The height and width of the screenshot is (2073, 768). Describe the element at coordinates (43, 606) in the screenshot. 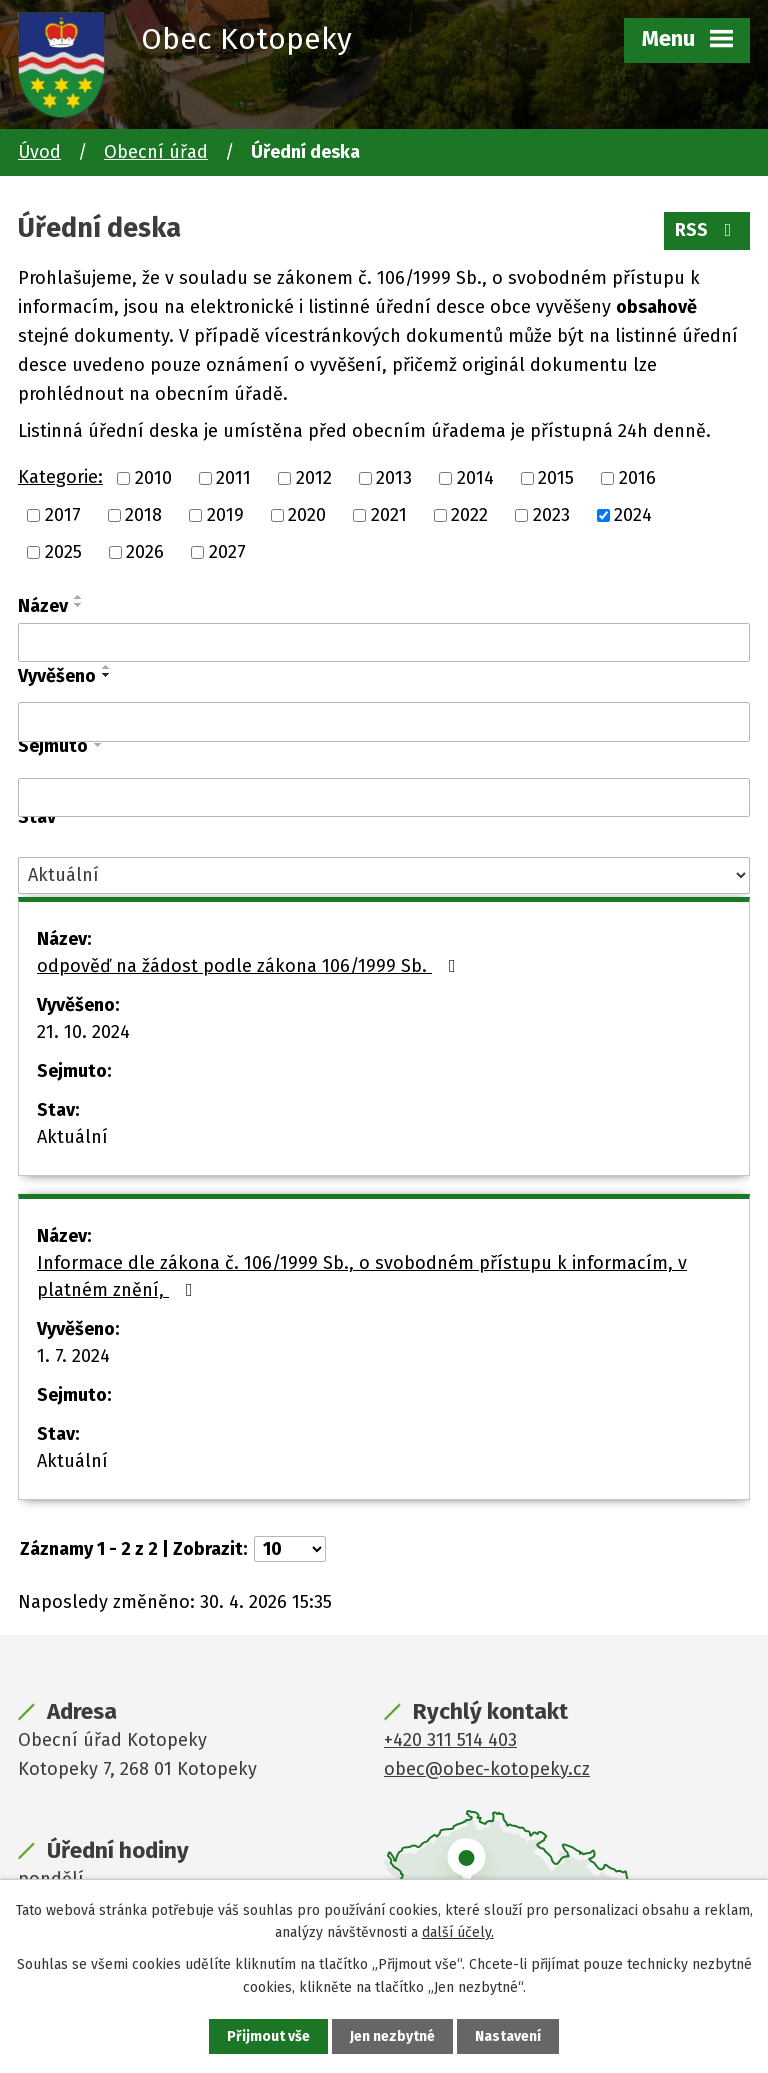

I see `Název` at that location.